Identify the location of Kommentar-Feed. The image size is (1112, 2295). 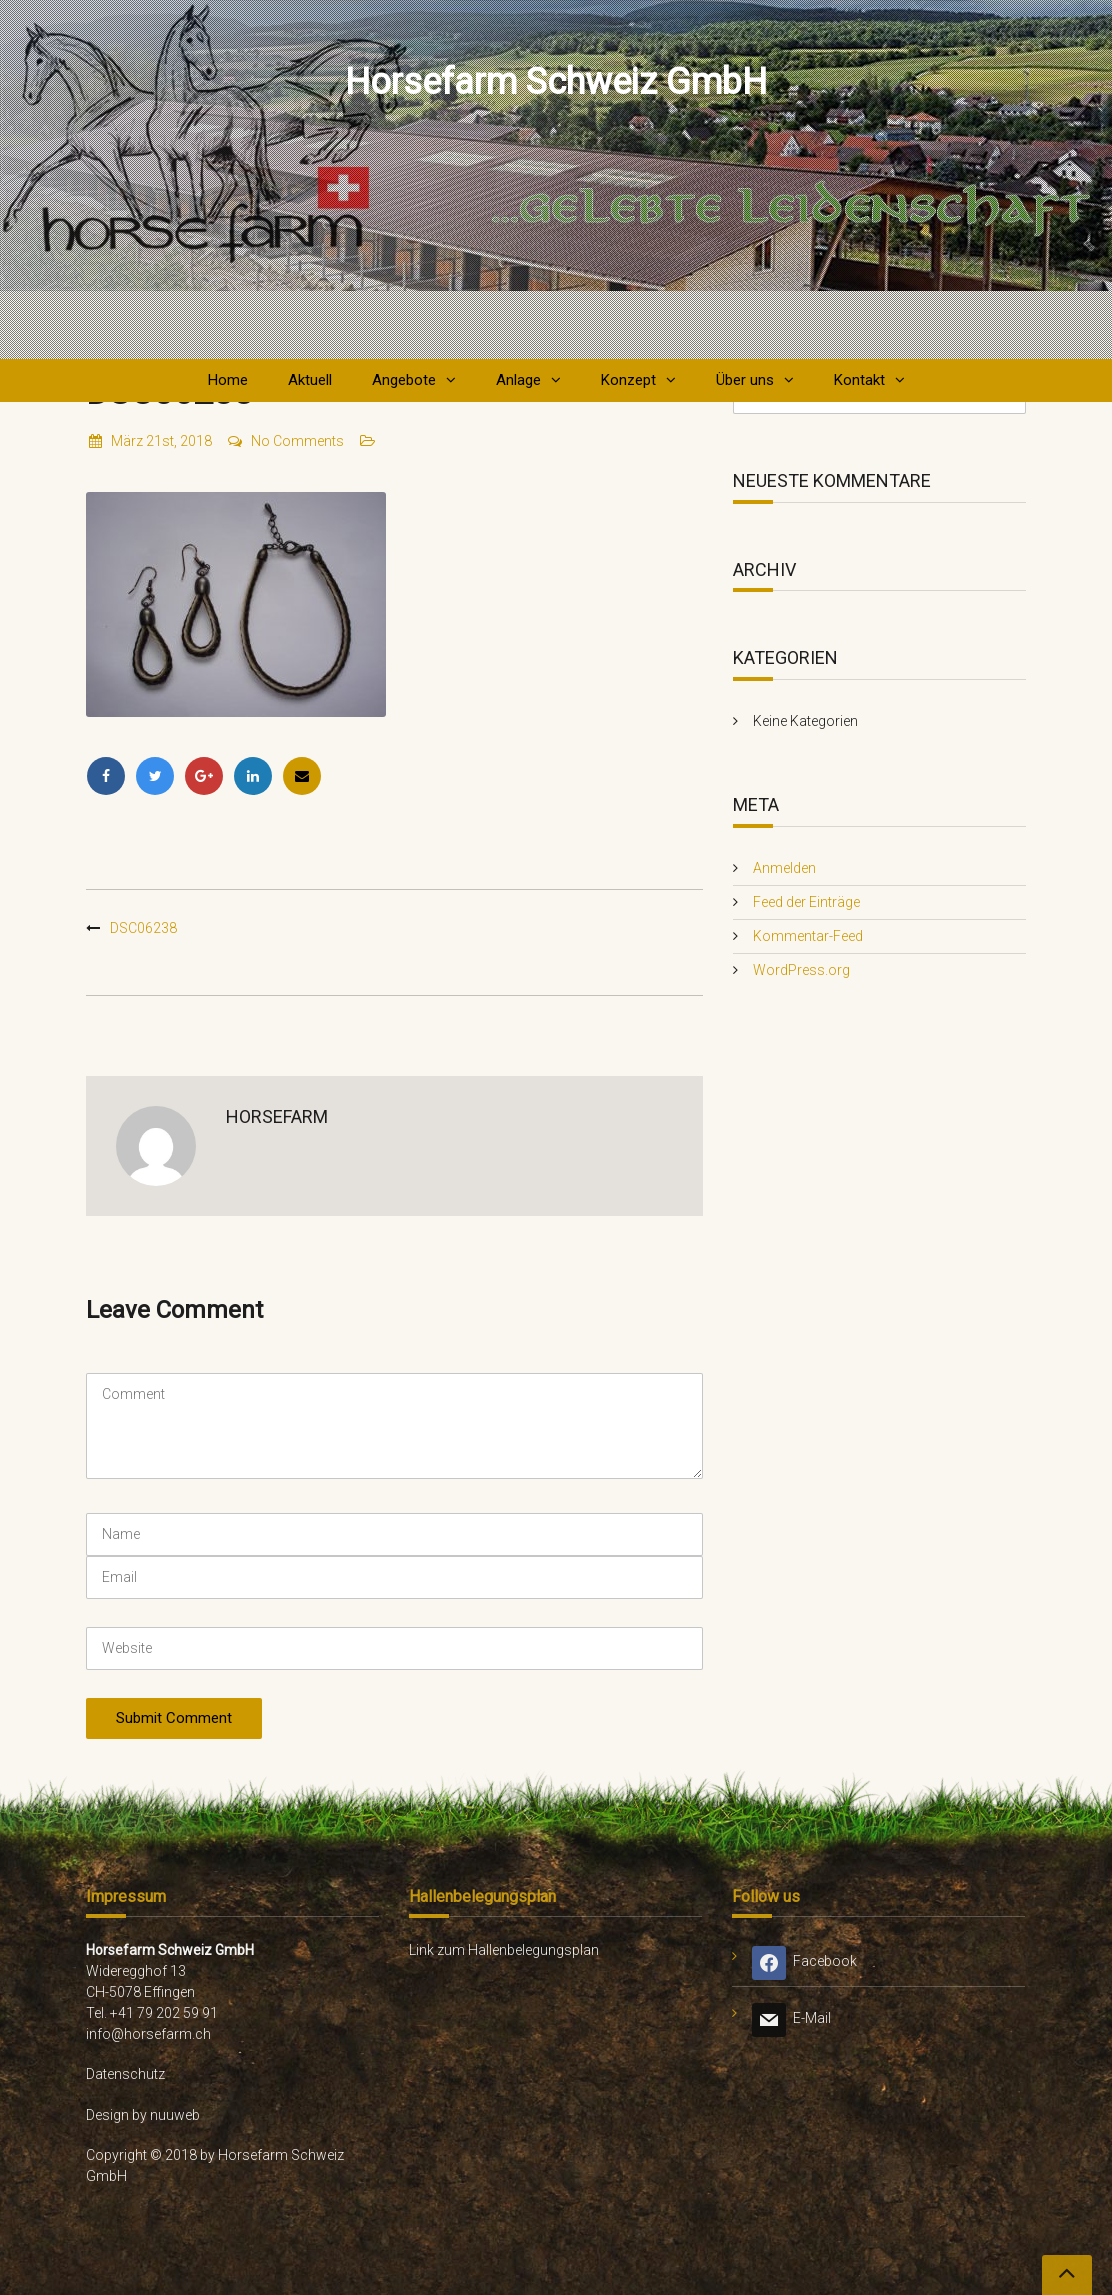
(808, 936).